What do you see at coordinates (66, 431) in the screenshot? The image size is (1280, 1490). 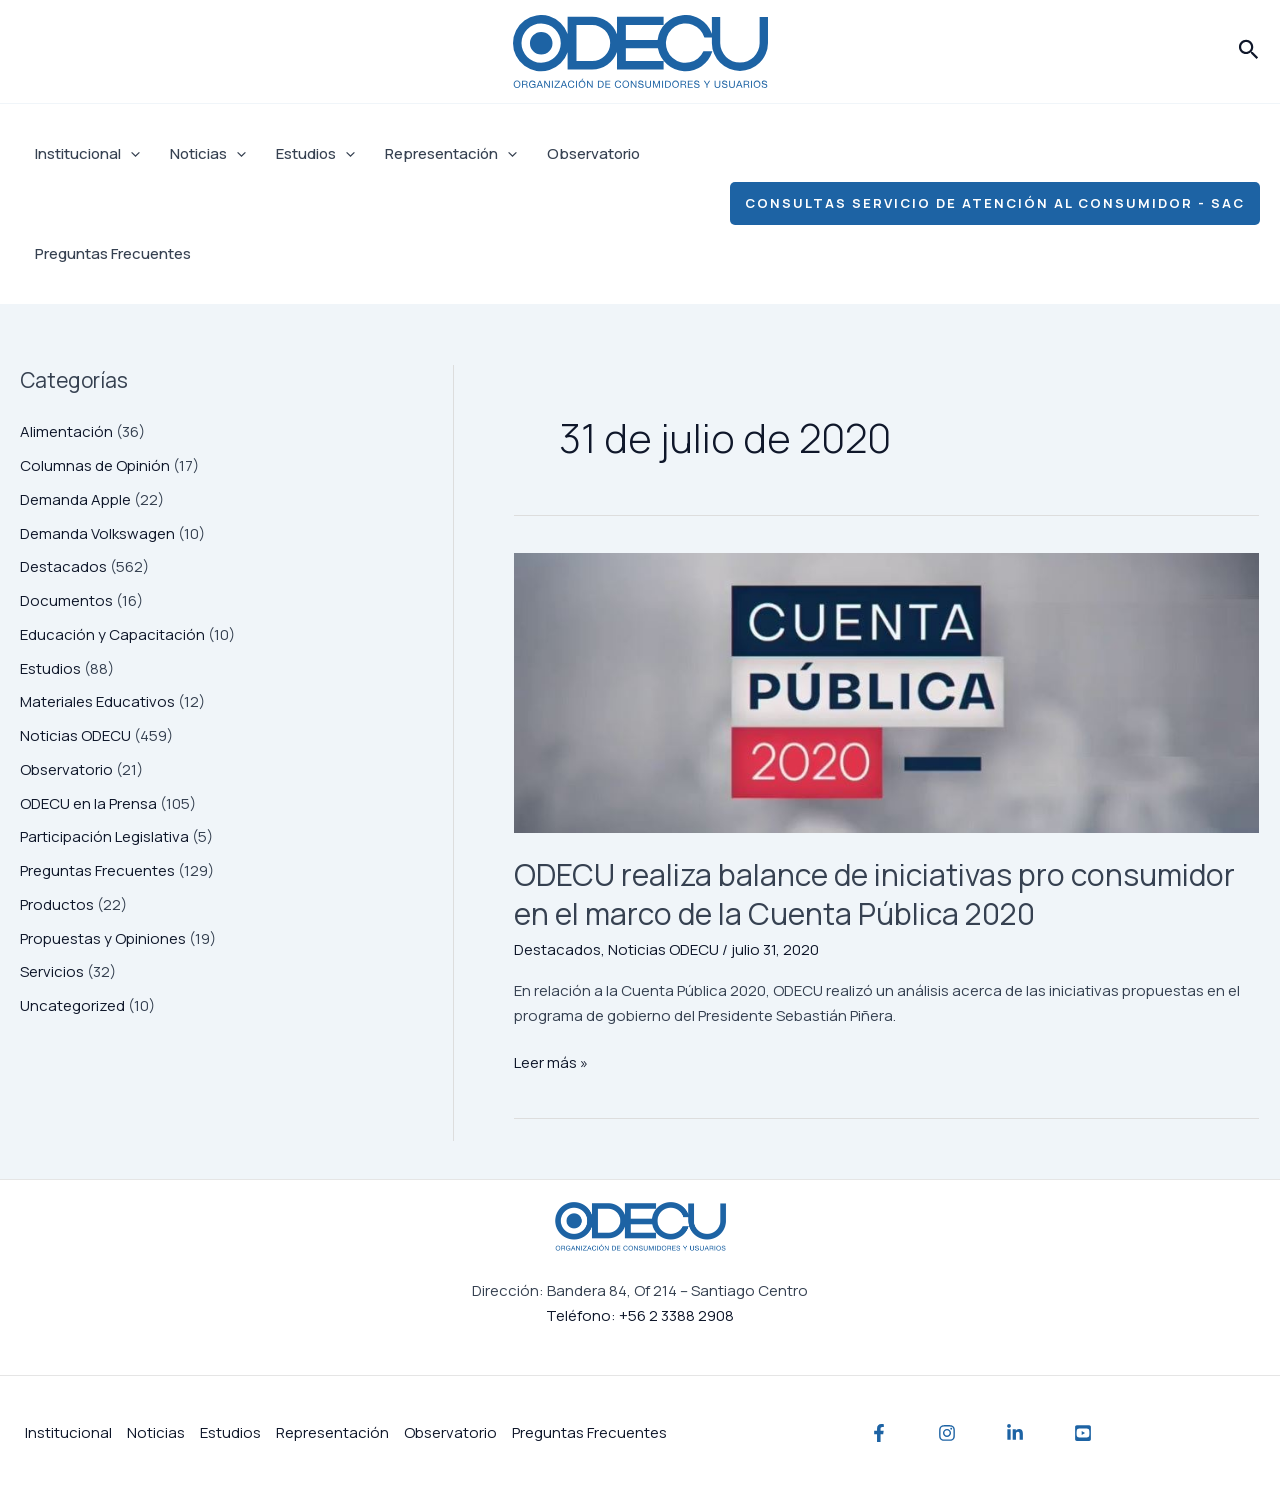 I see `Alimentación` at bounding box center [66, 431].